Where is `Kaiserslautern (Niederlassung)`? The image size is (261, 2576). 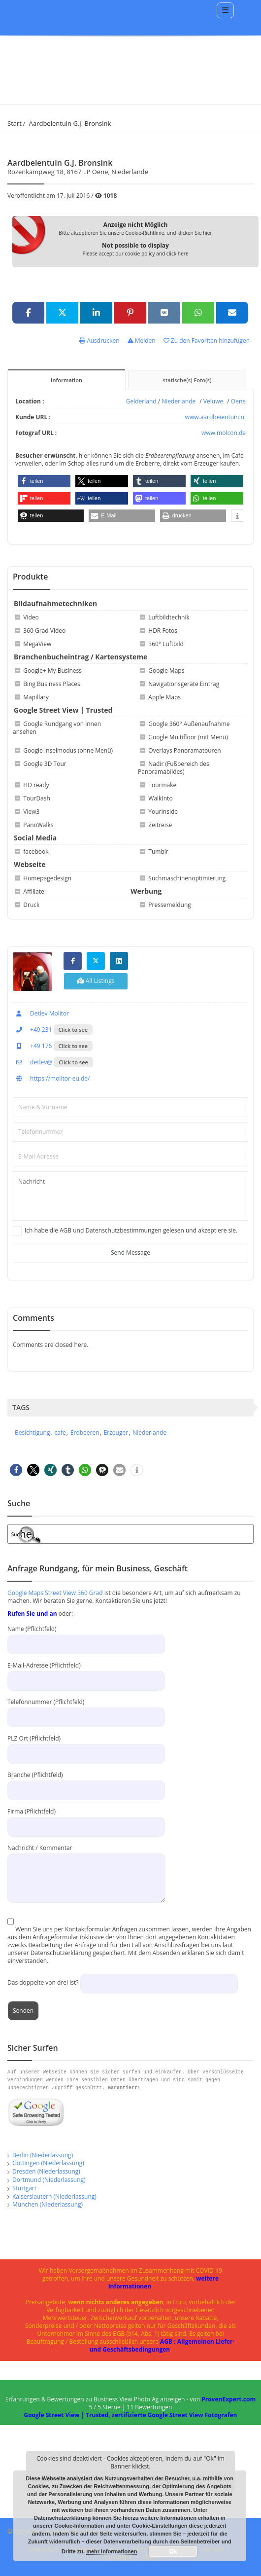 Kaiserslautern (Niederlassung) is located at coordinates (54, 2196).